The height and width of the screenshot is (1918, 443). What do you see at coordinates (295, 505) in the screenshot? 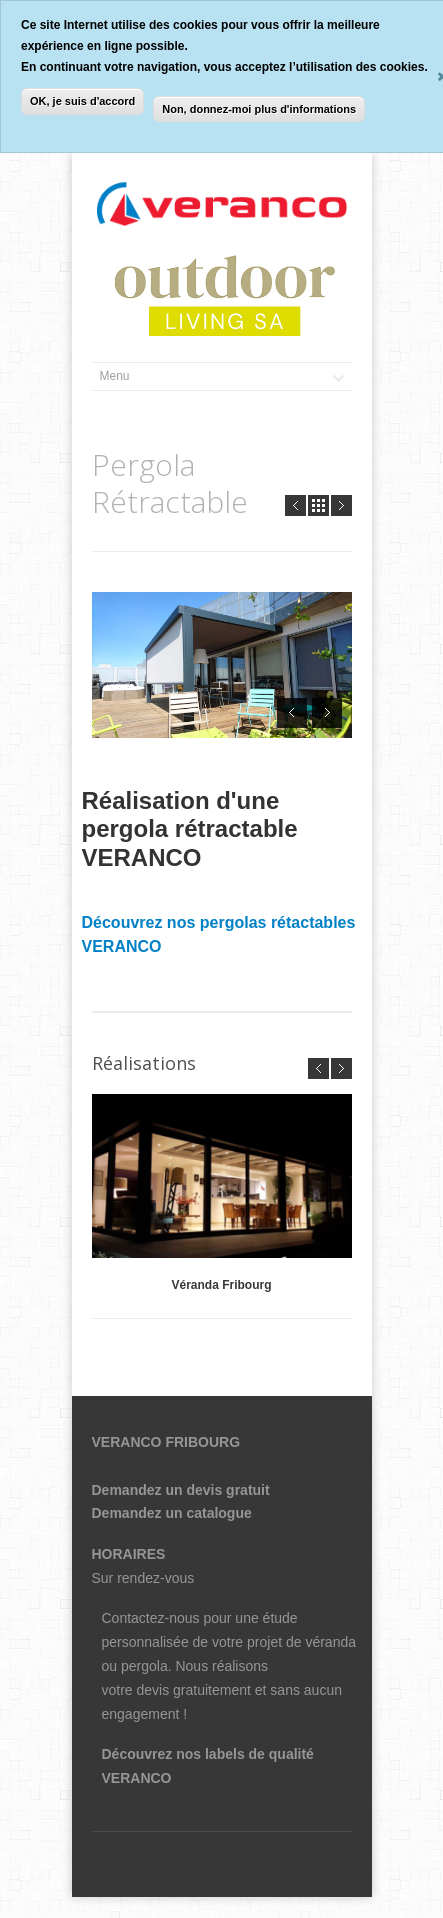
I see `Prev` at bounding box center [295, 505].